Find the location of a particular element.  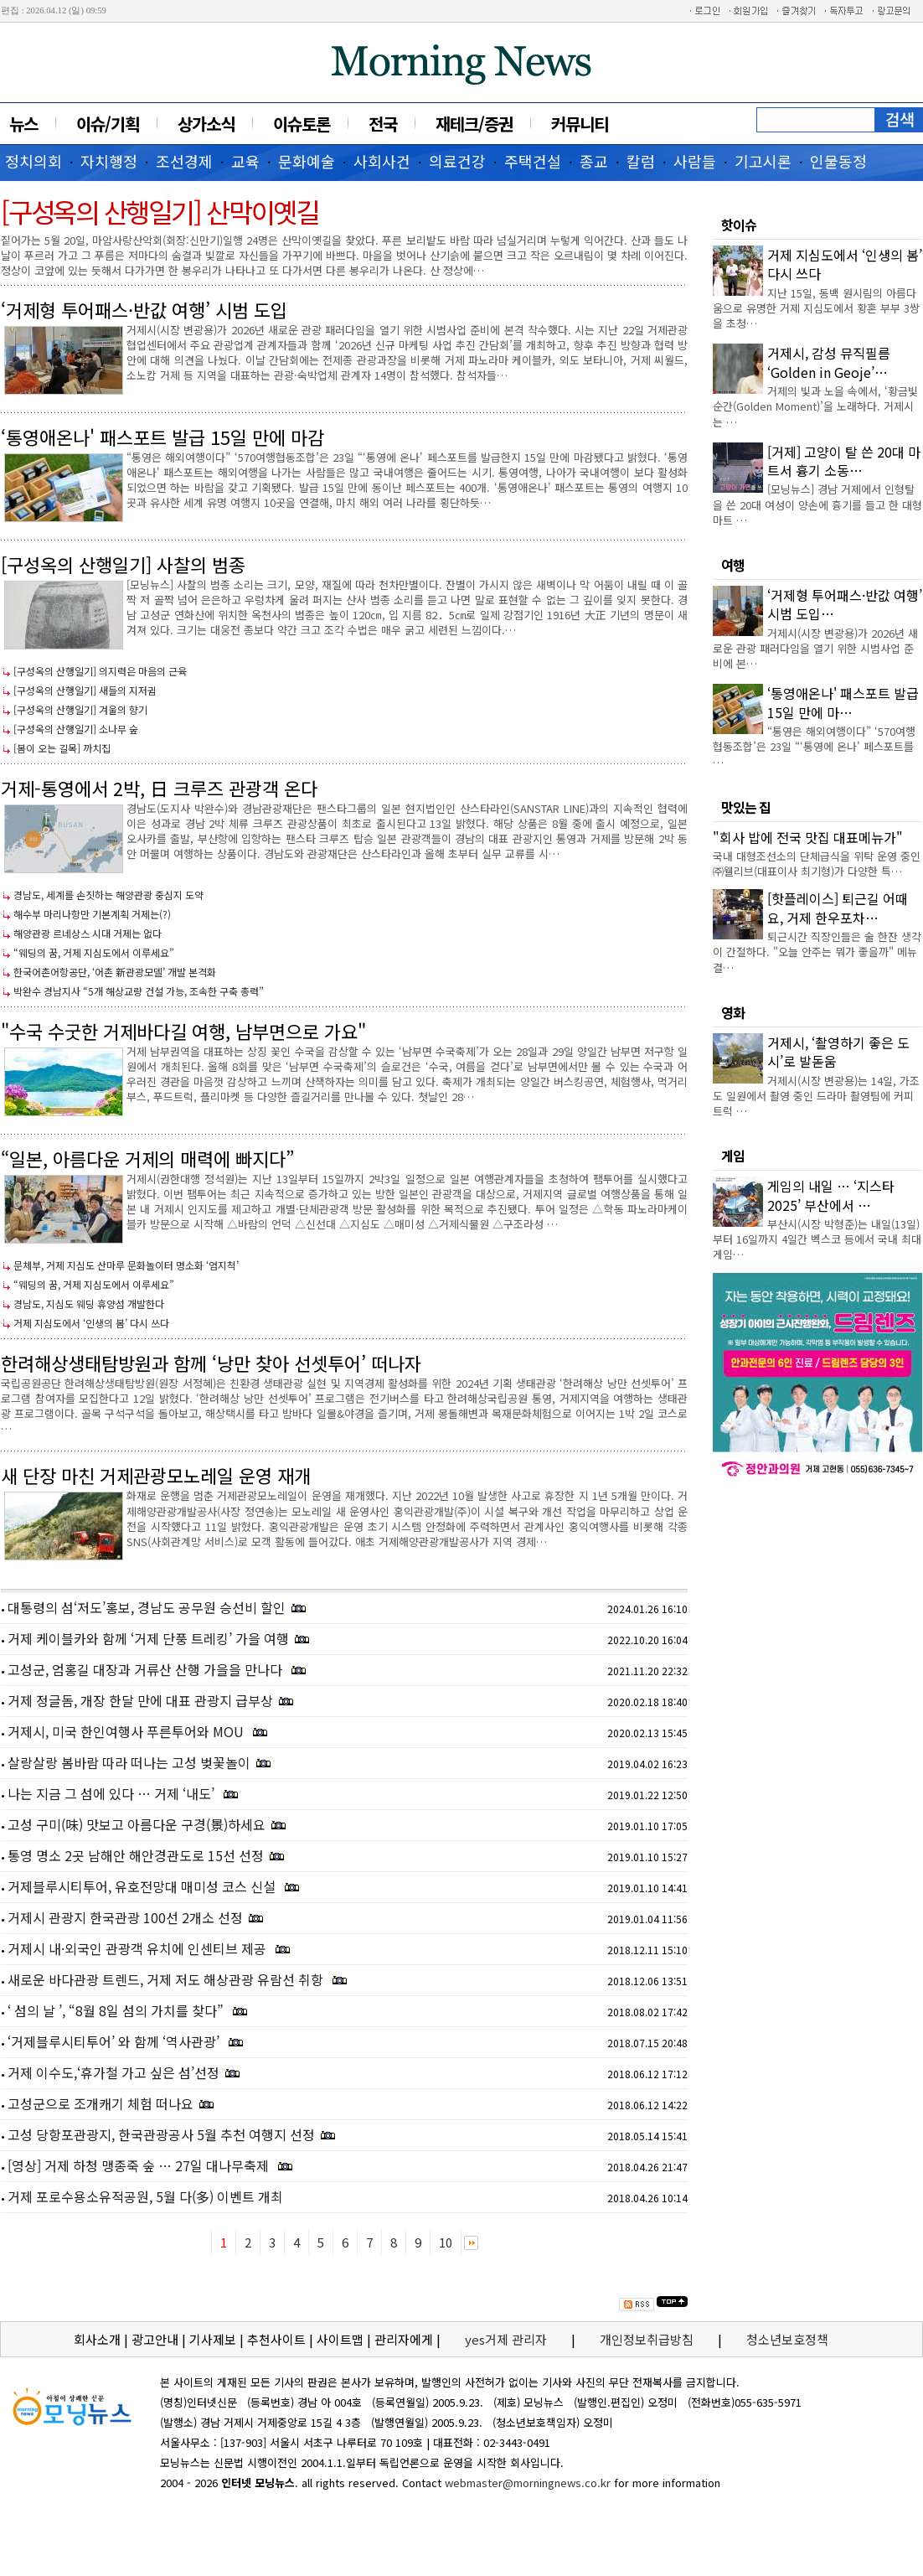

“통영은 해외여행이다” ‘570여행협동조합’은 23일 “‘통영에 온나' 페스포트를 … is located at coordinates (814, 746).